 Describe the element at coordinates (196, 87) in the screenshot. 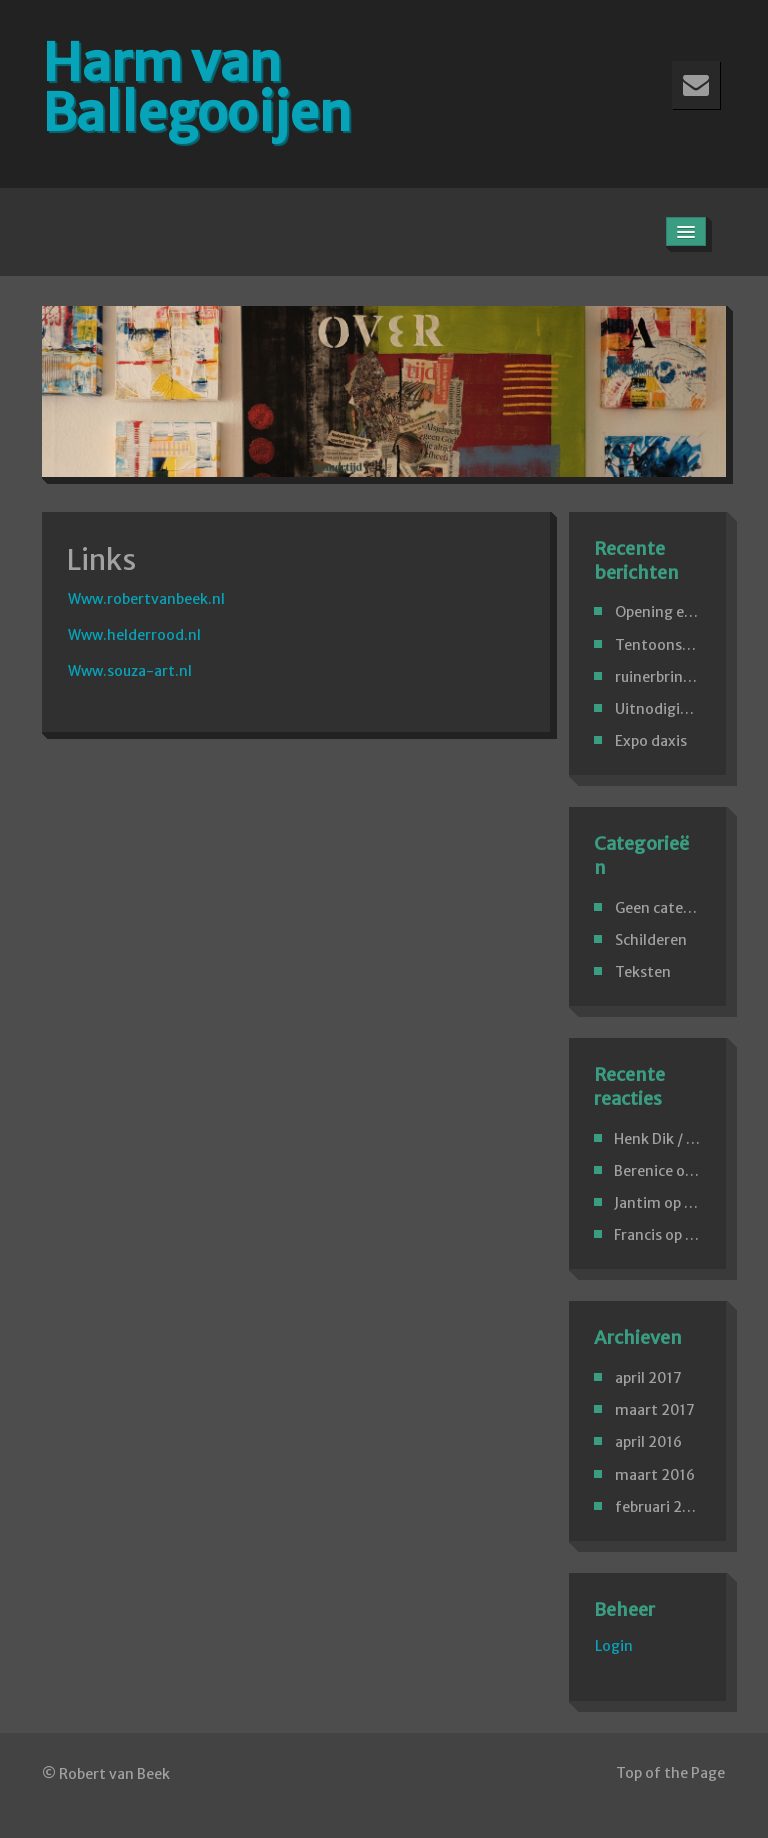

I see `Harm van Ballegooijen` at that location.